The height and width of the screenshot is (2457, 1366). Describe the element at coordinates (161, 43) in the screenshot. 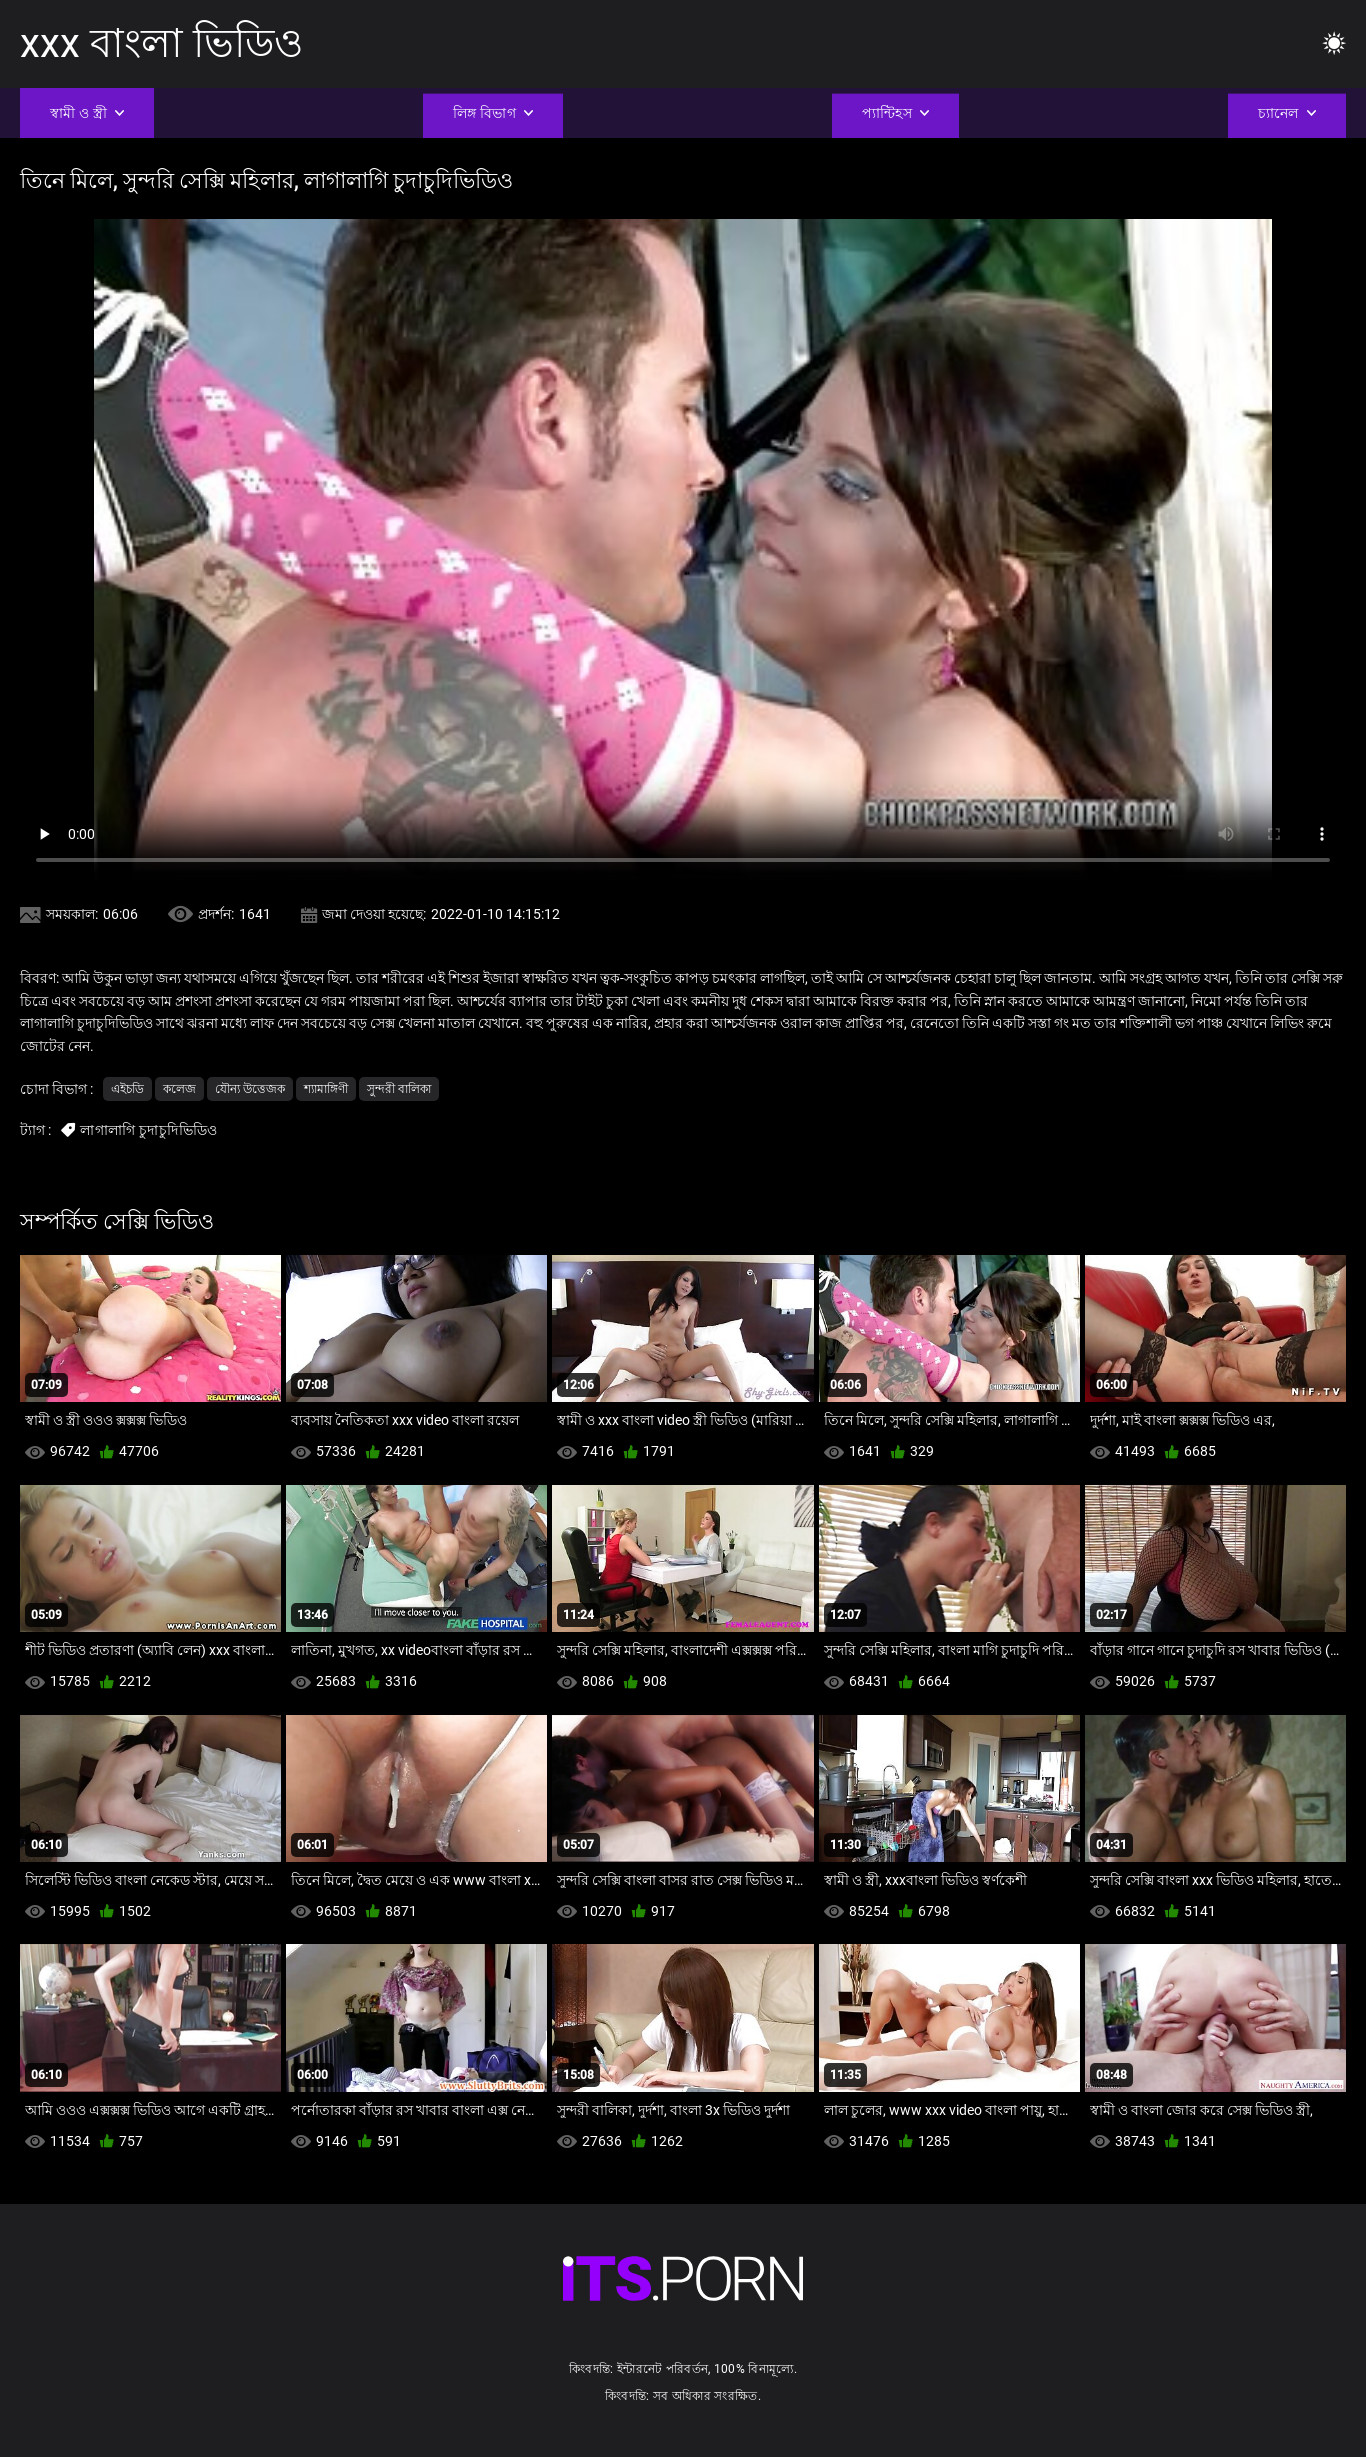

I see `xxx বাংলা ভিডিও` at that location.